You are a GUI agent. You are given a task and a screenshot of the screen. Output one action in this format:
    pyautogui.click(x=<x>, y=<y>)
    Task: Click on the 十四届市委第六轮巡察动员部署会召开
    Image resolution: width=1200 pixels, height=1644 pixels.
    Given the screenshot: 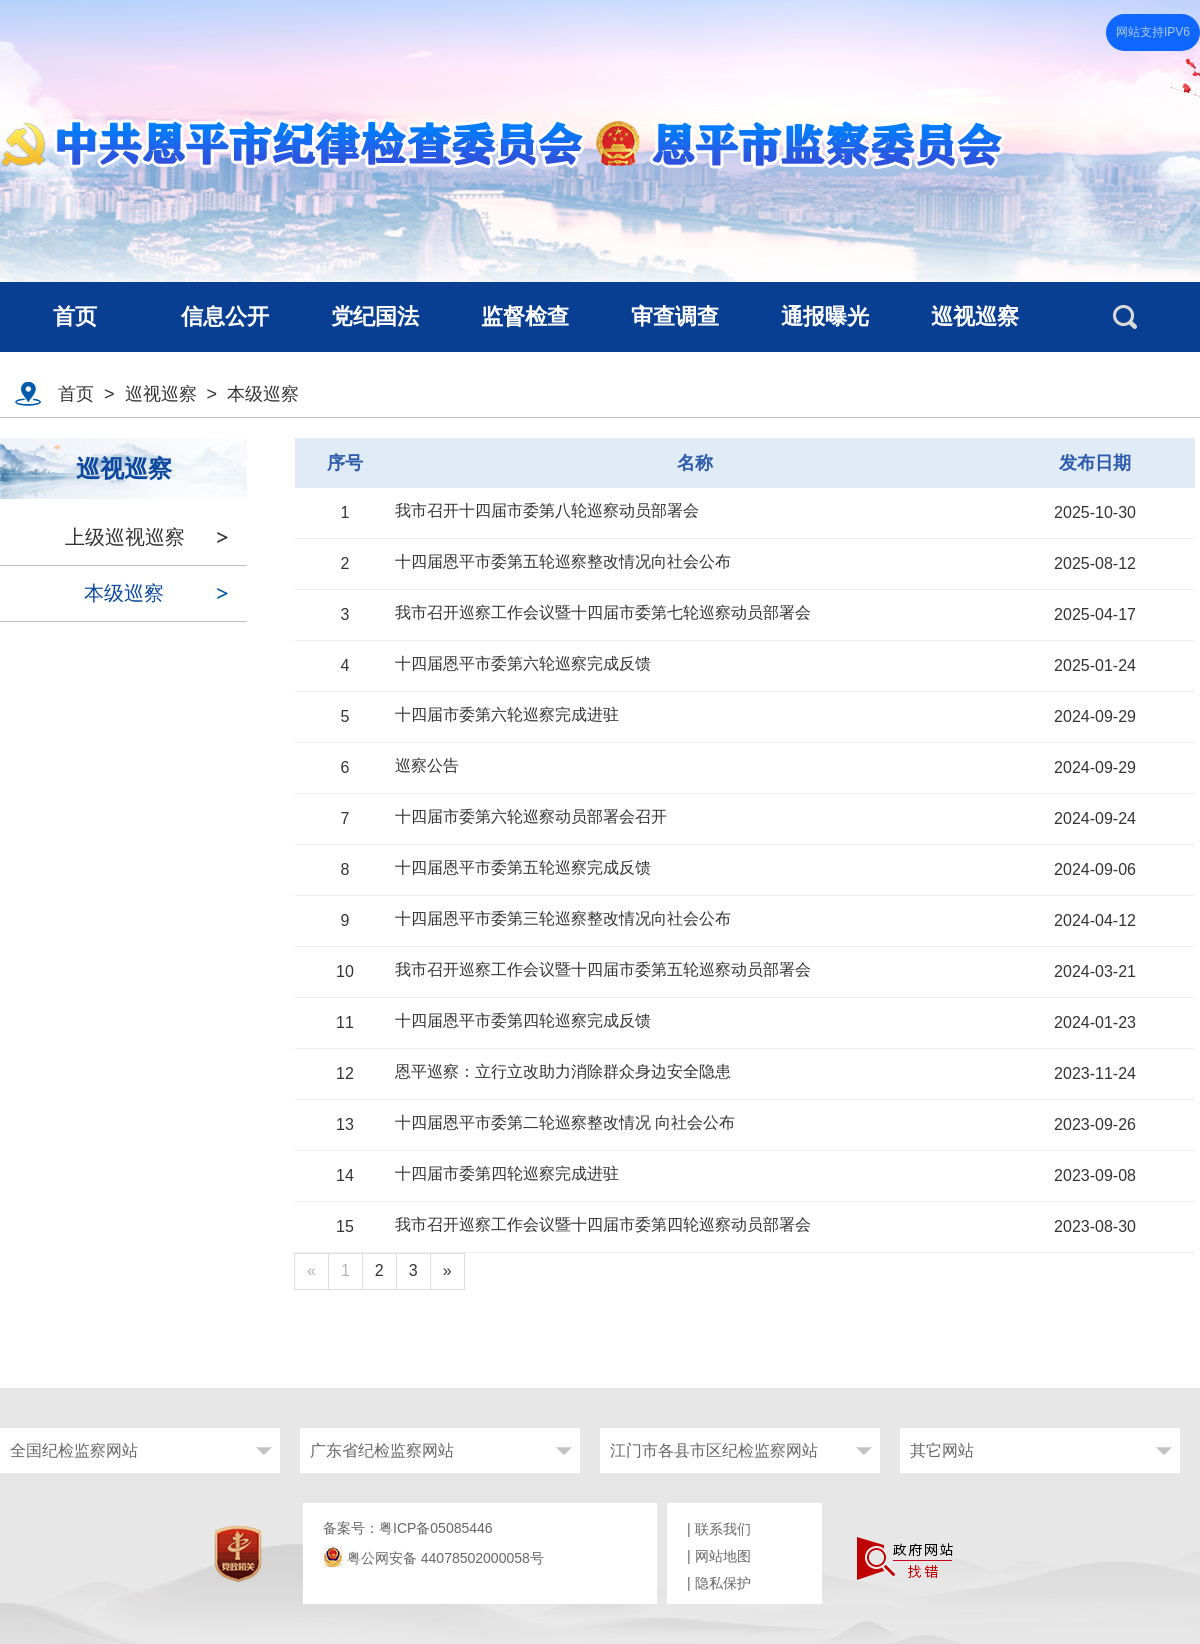 What is the action you would take?
    pyautogui.click(x=531, y=816)
    